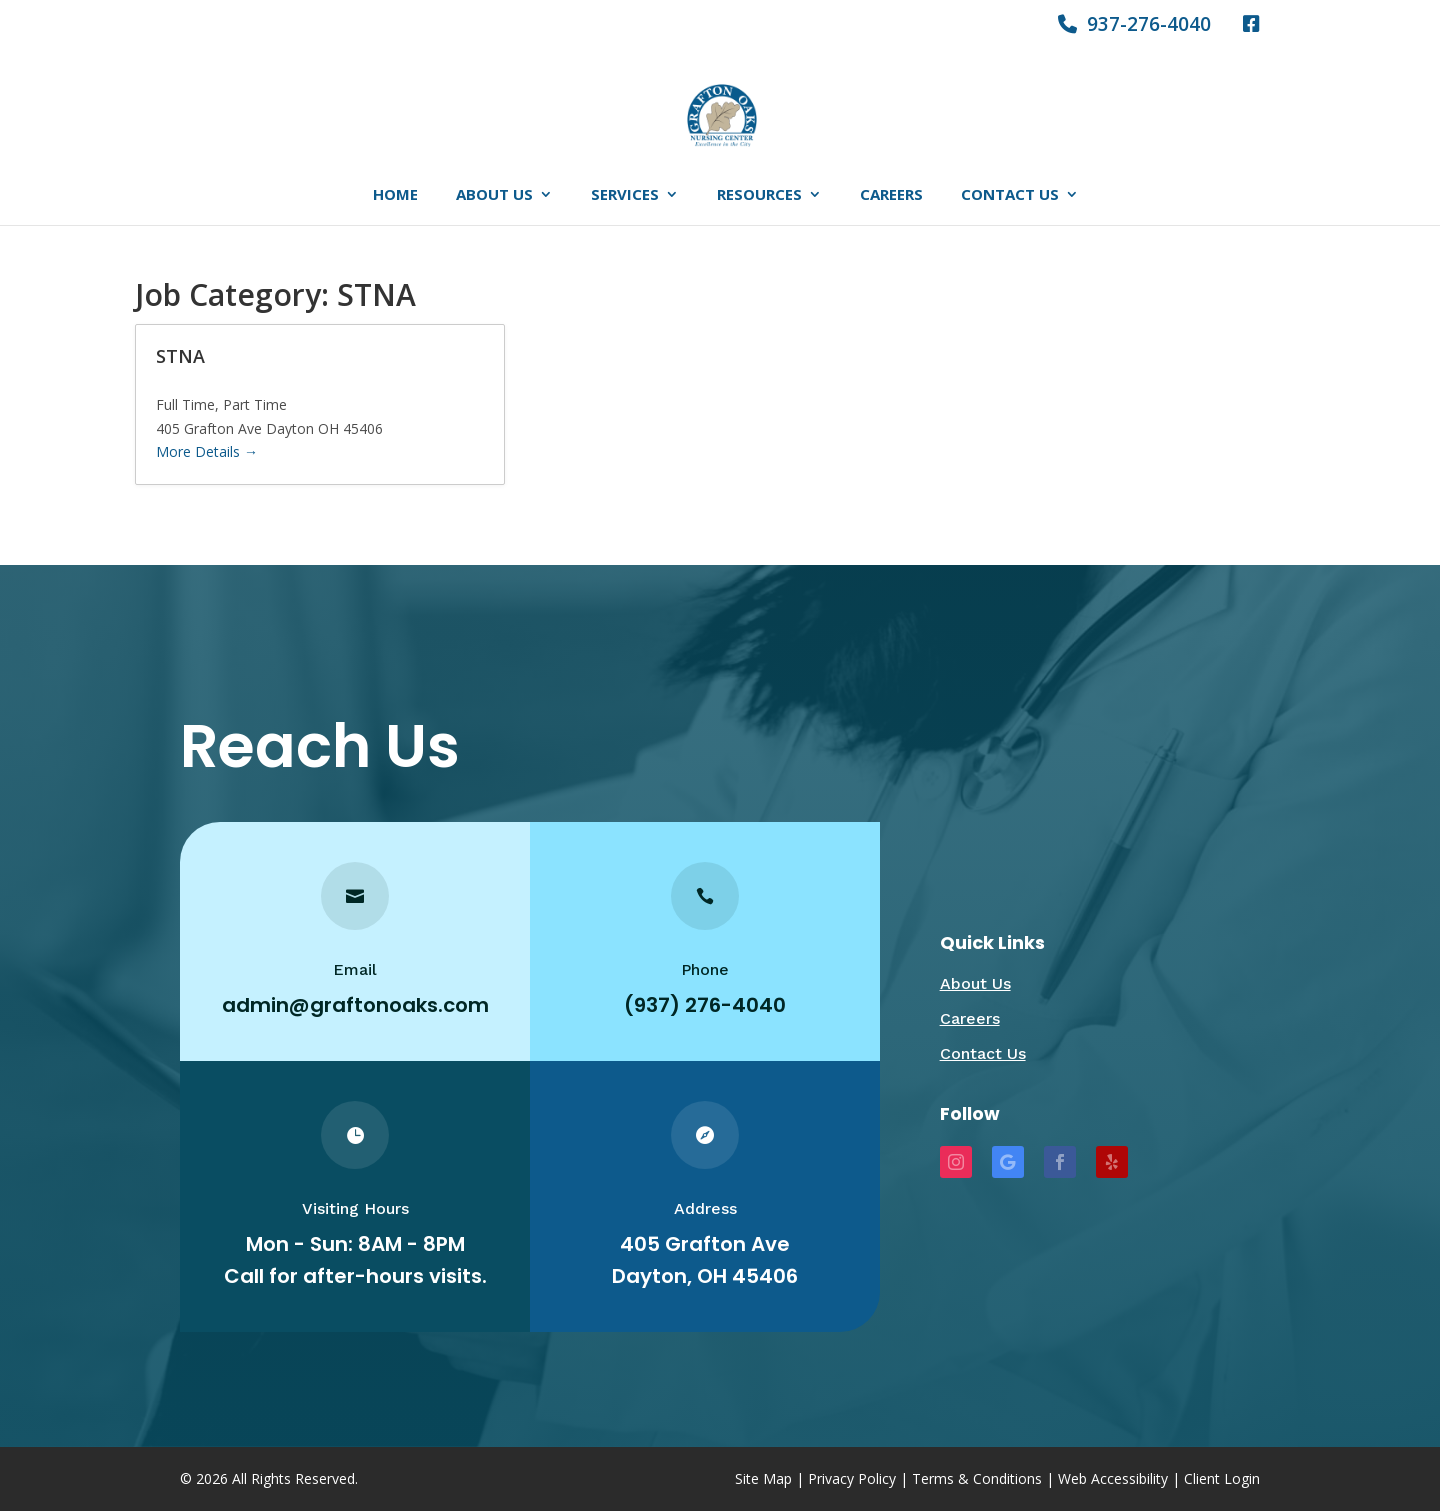 This screenshot has width=1440, height=1511. Describe the element at coordinates (494, 195) in the screenshot. I see `About Us` at that location.